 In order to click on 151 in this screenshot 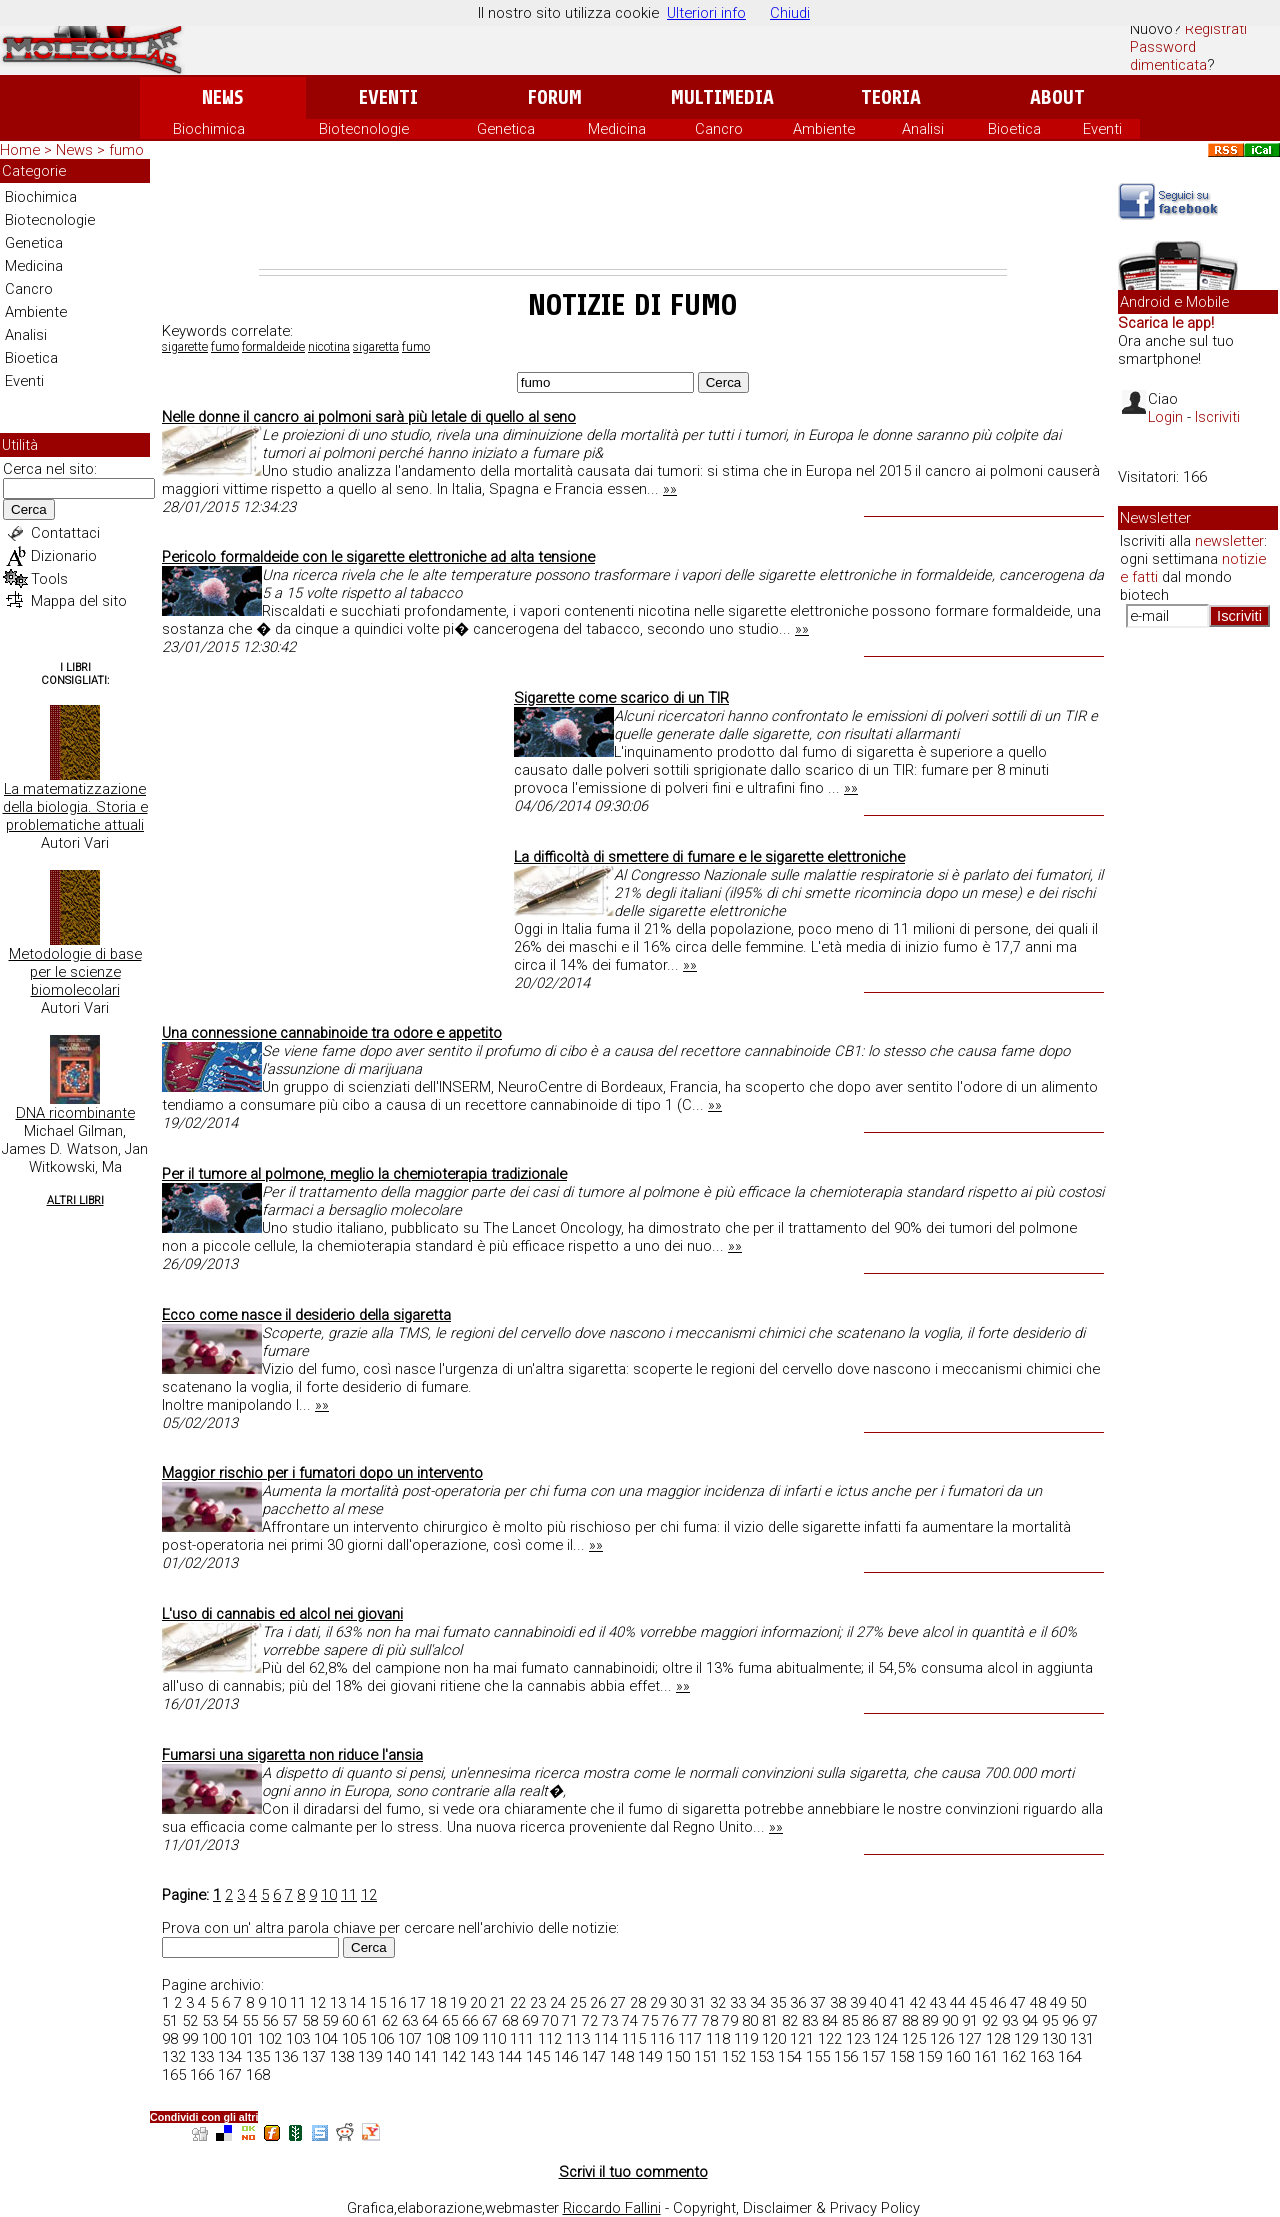, I will do `click(706, 2057)`.